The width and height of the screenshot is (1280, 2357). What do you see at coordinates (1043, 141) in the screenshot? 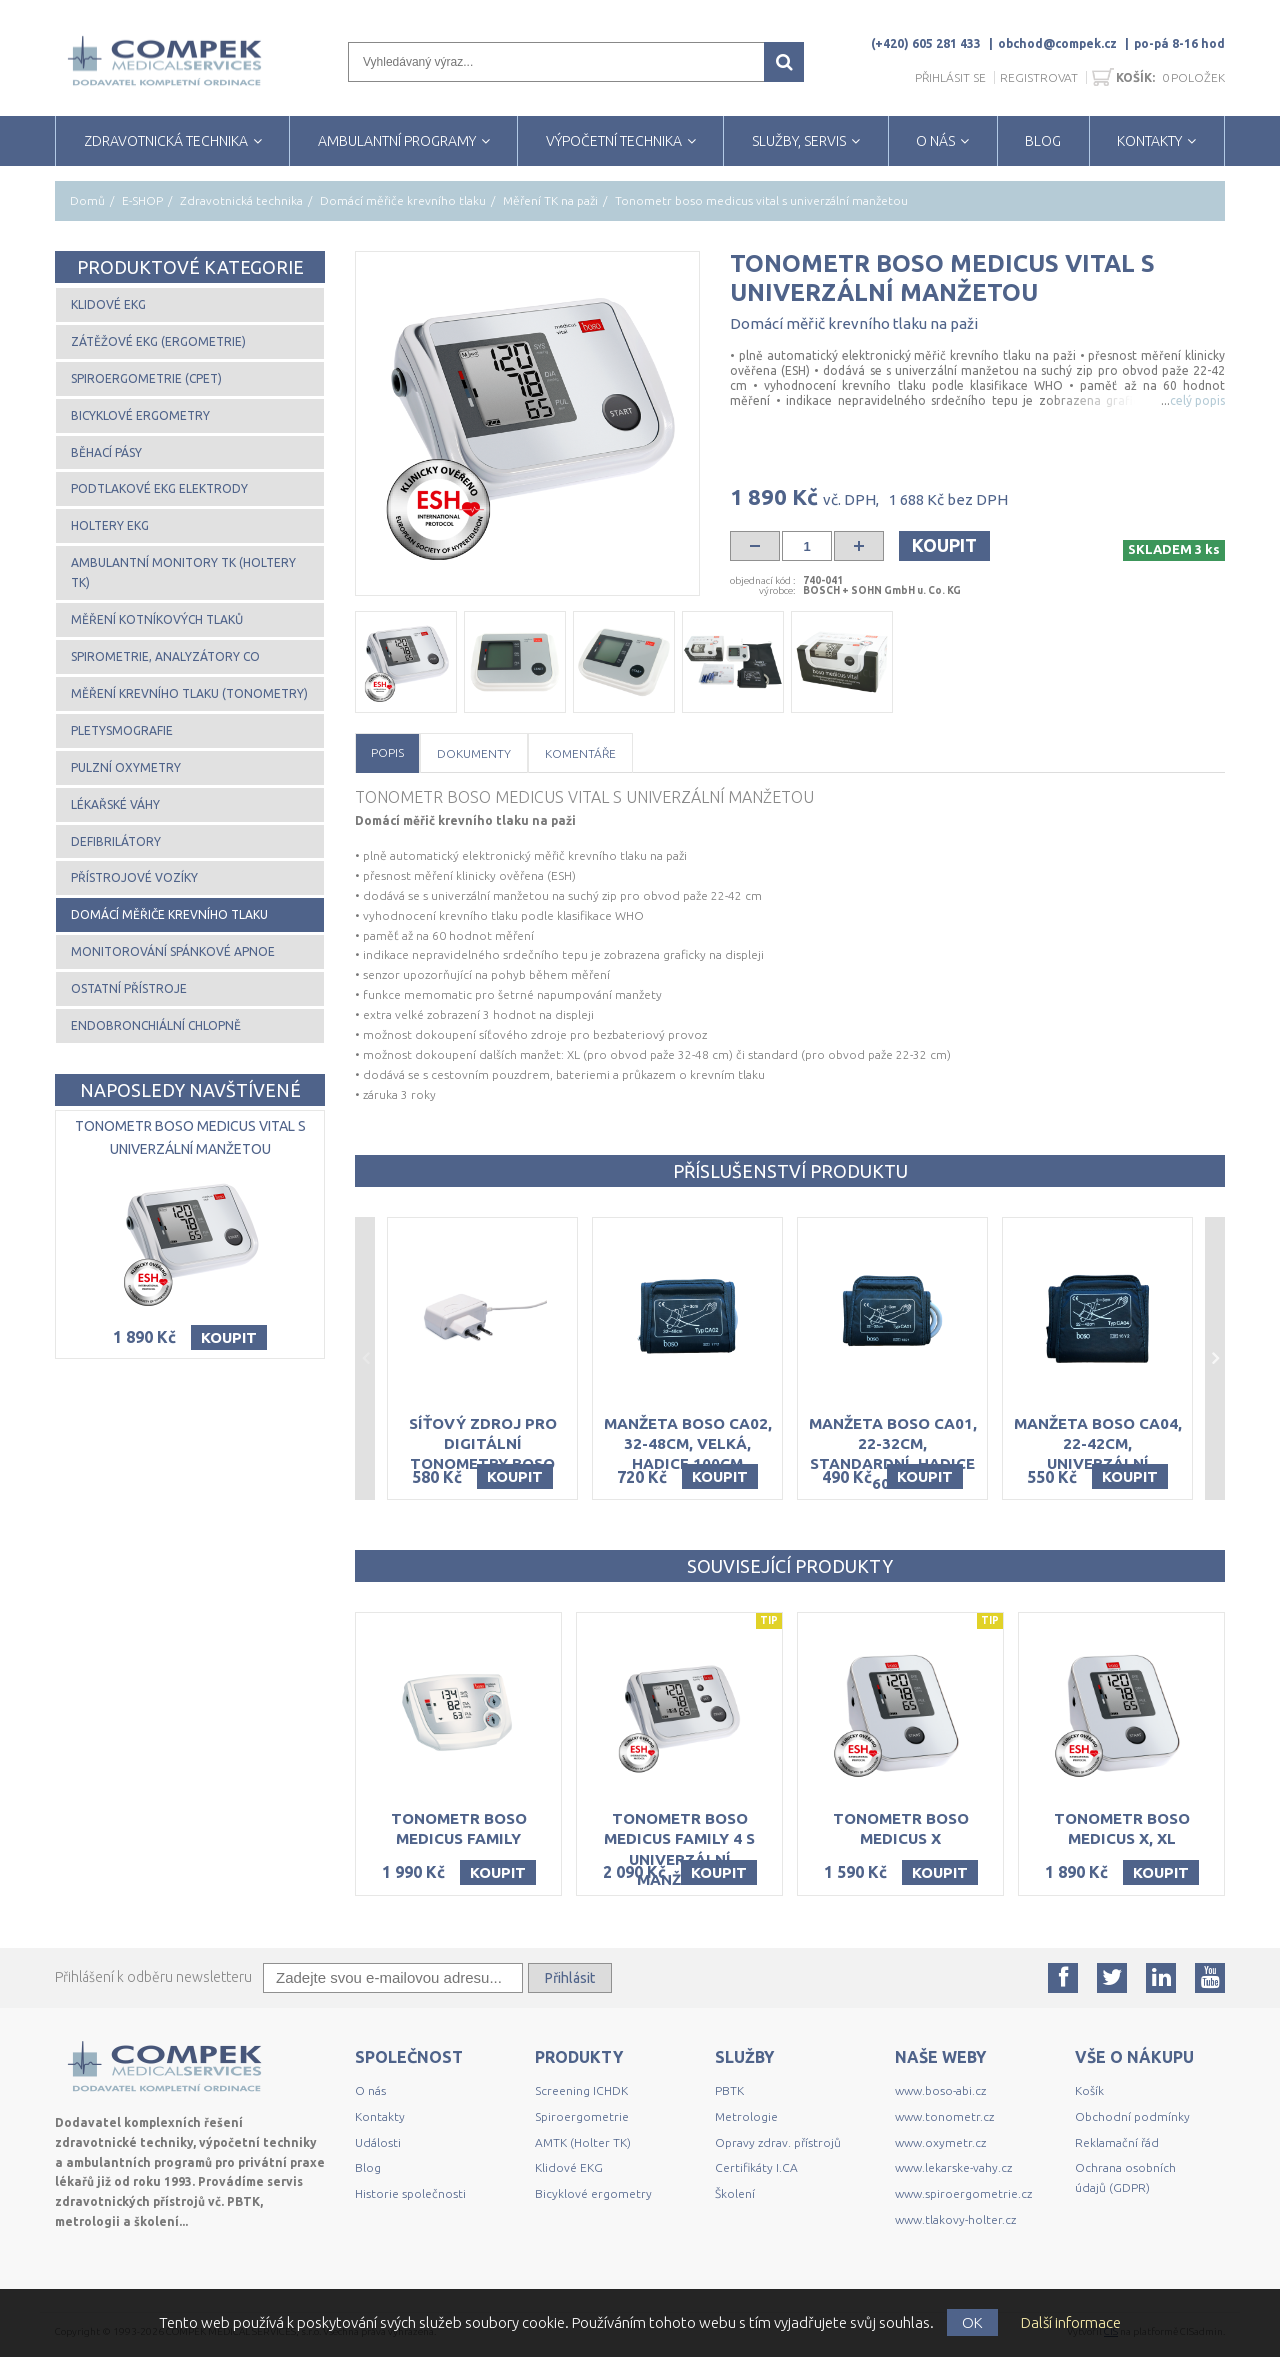
I see `BLOG` at bounding box center [1043, 141].